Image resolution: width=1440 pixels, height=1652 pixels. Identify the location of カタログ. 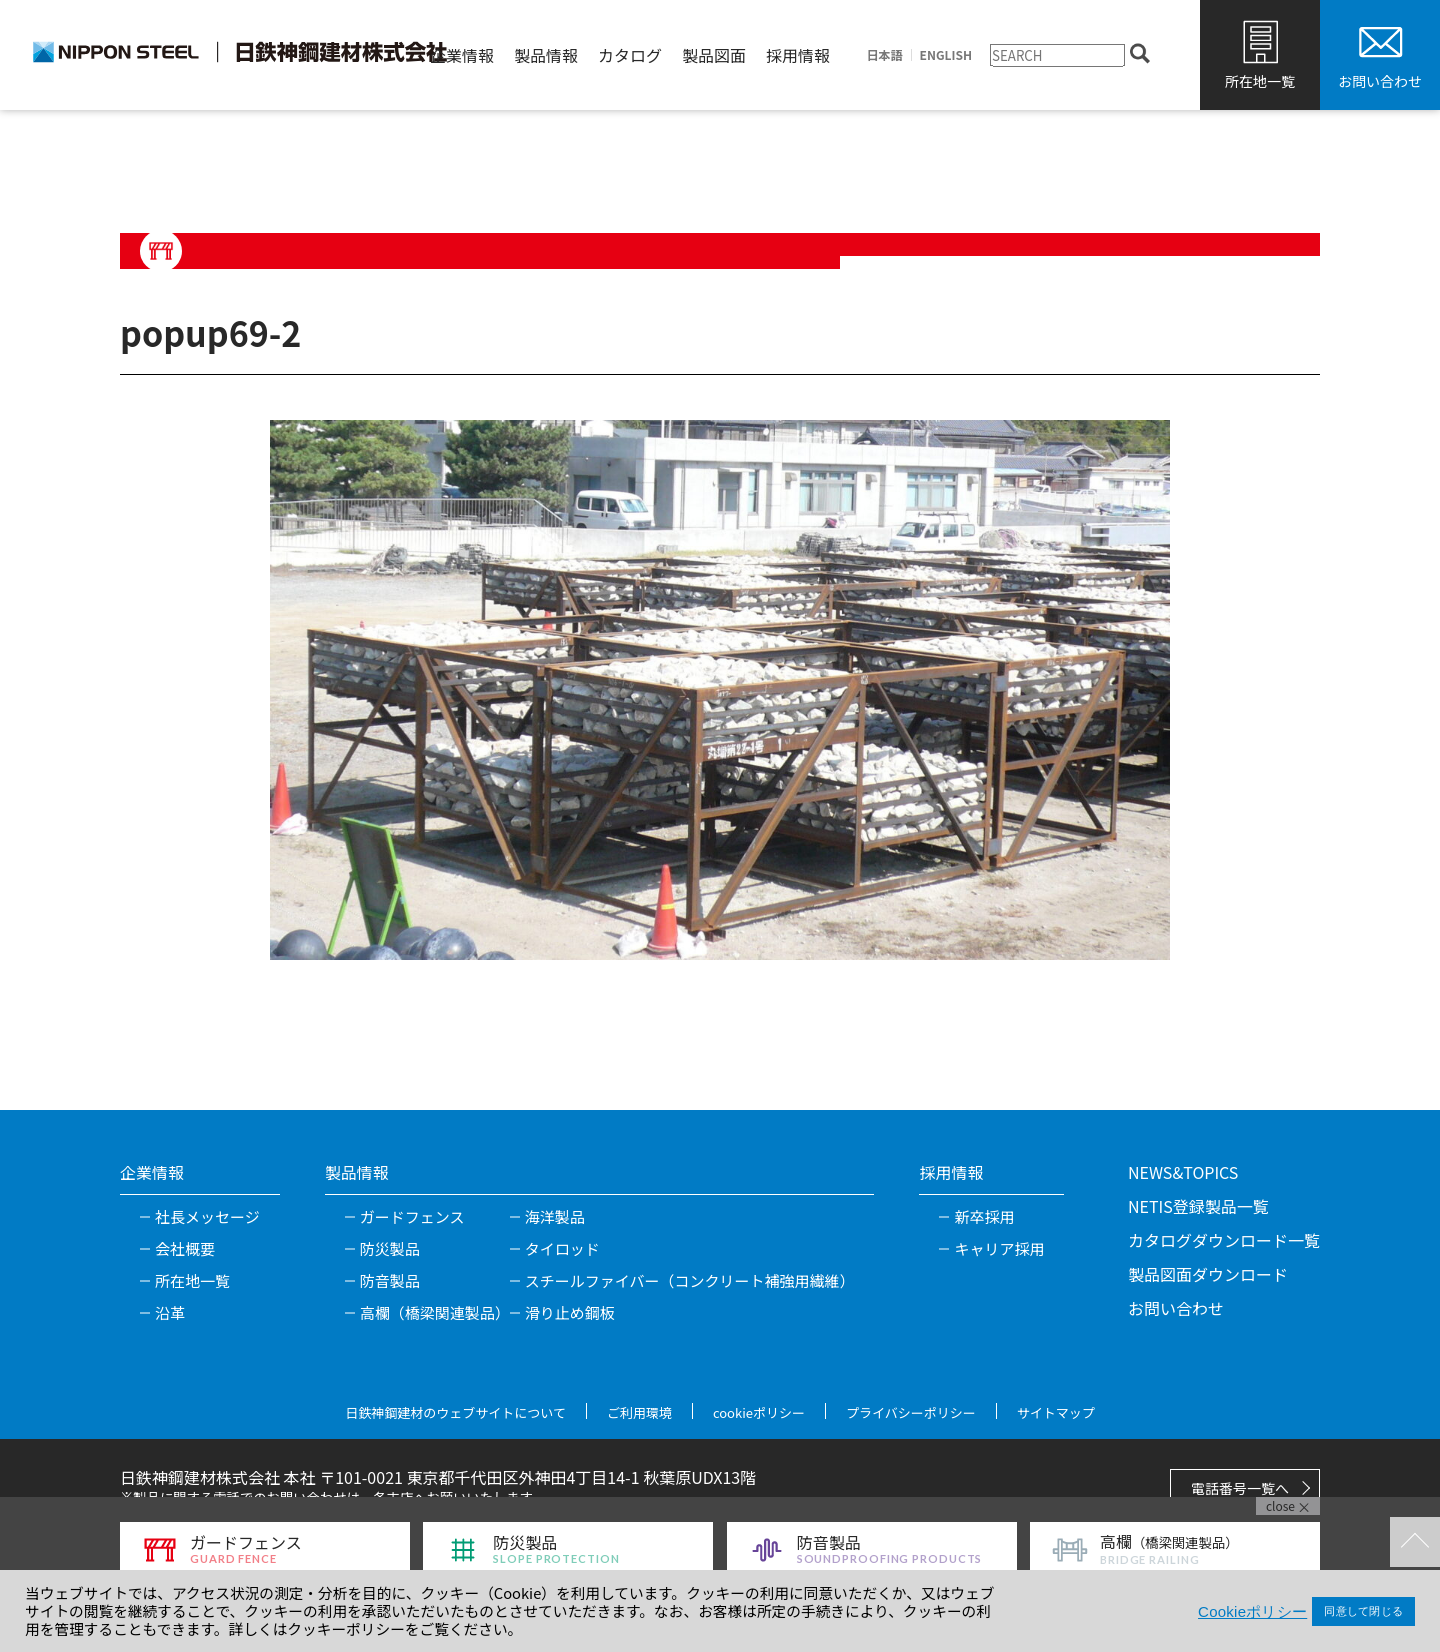
(630, 55).